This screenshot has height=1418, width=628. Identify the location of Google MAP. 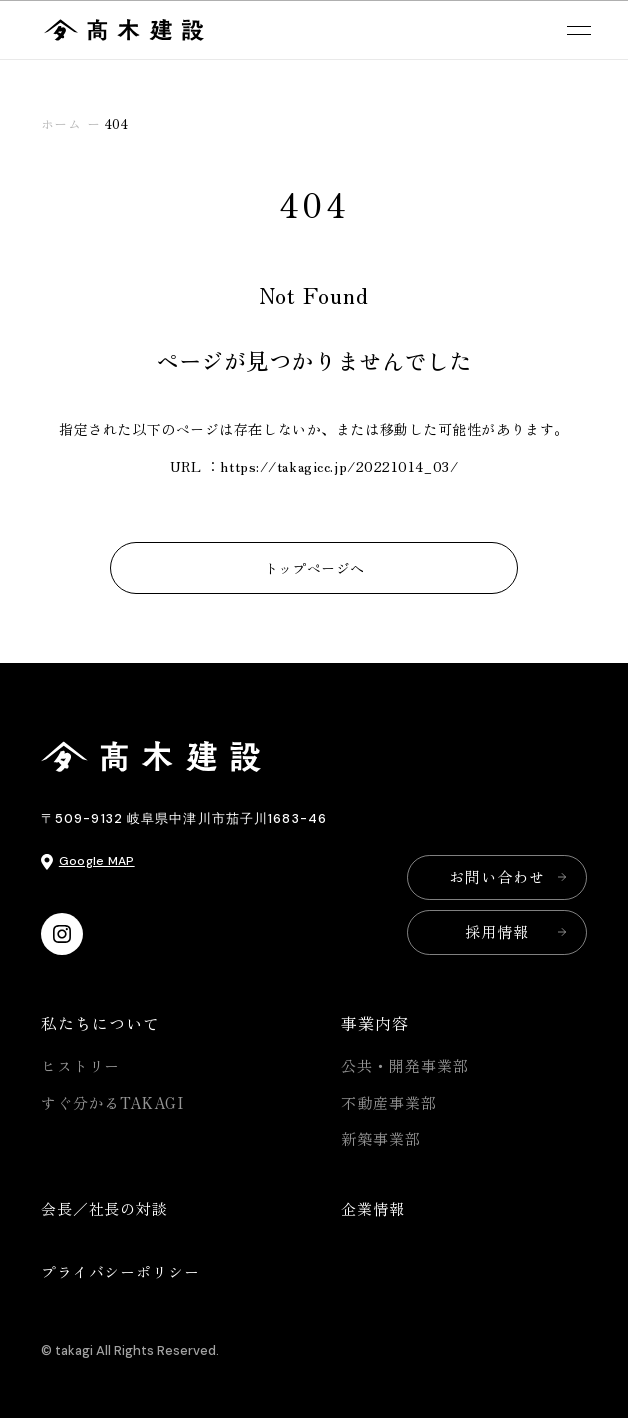
(97, 861).